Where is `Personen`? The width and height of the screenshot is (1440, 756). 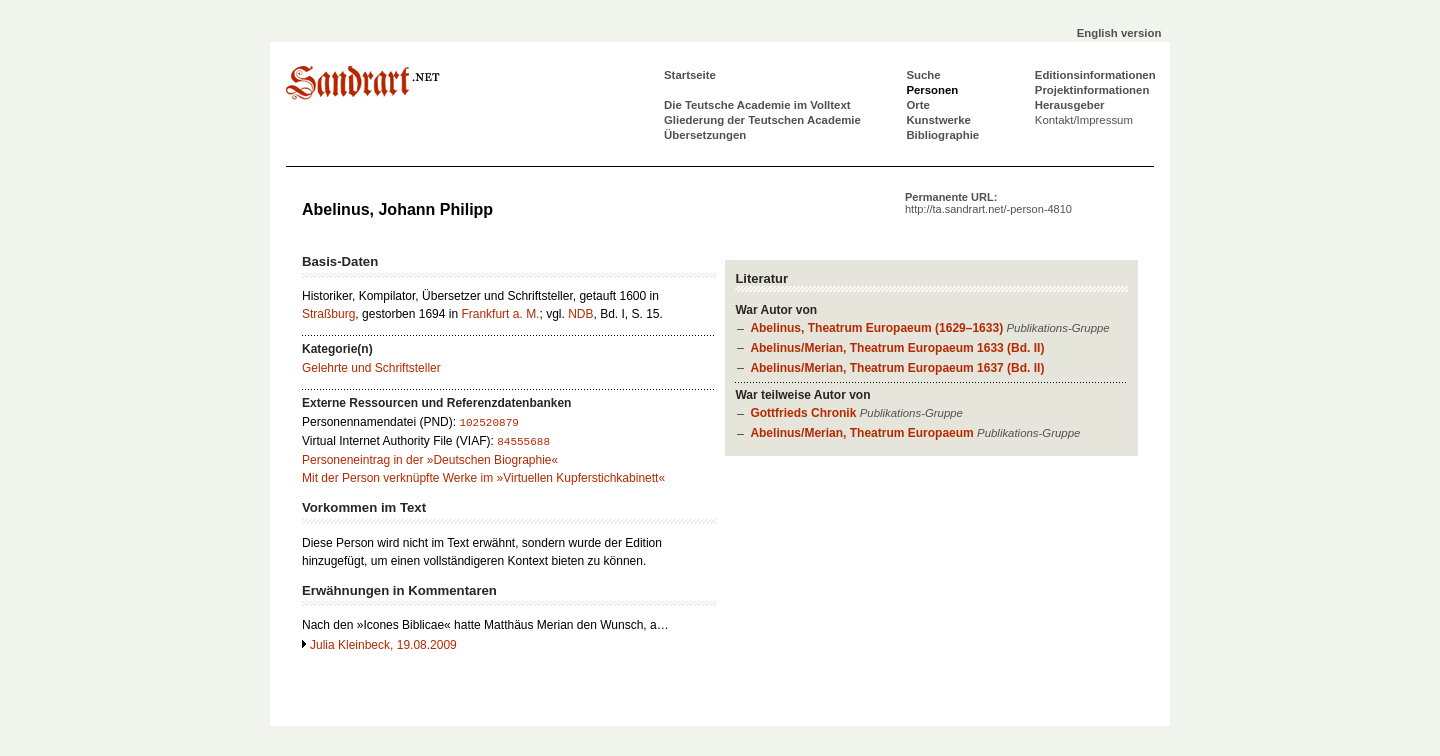 Personen is located at coordinates (932, 90).